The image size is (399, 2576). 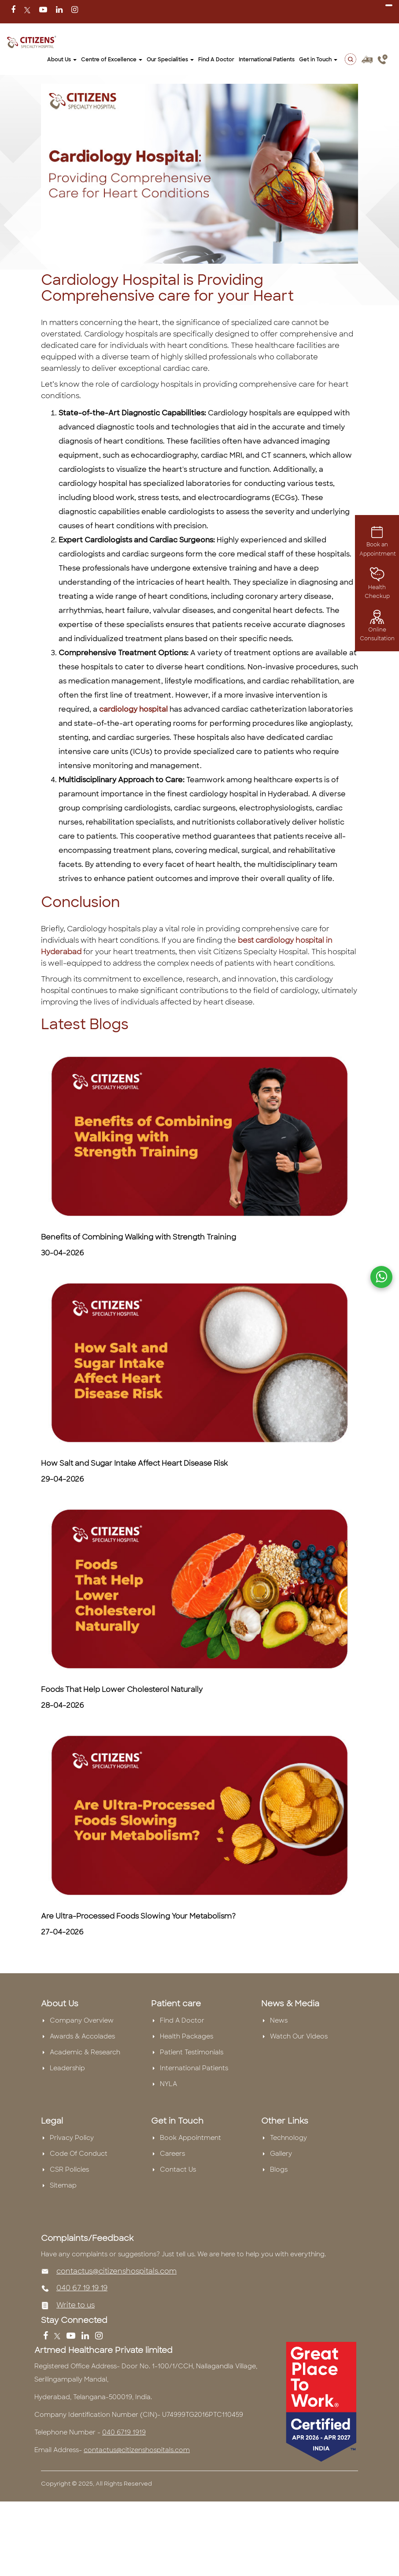 What do you see at coordinates (267, 59) in the screenshot?
I see `International Patients` at bounding box center [267, 59].